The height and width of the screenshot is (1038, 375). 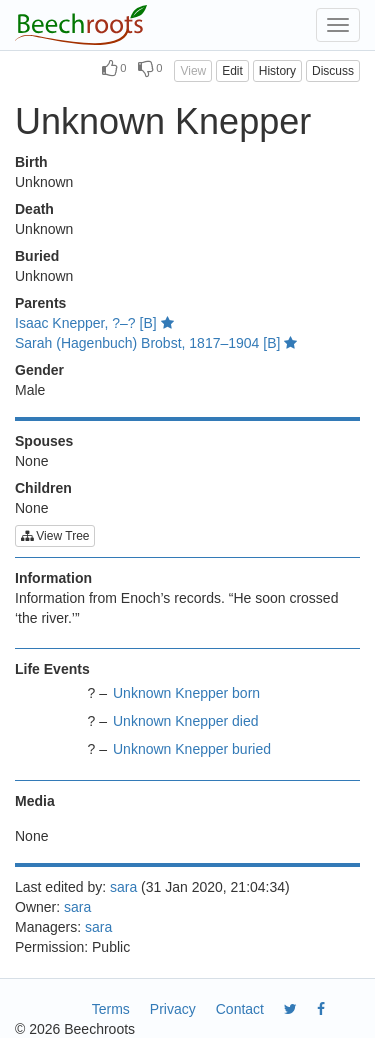 I want to click on Unknown Knepper born, so click(x=186, y=693).